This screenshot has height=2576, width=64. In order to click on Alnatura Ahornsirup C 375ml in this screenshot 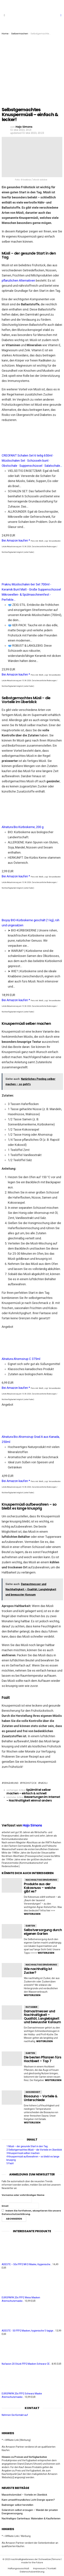, I will do `click(21, 1359)`.